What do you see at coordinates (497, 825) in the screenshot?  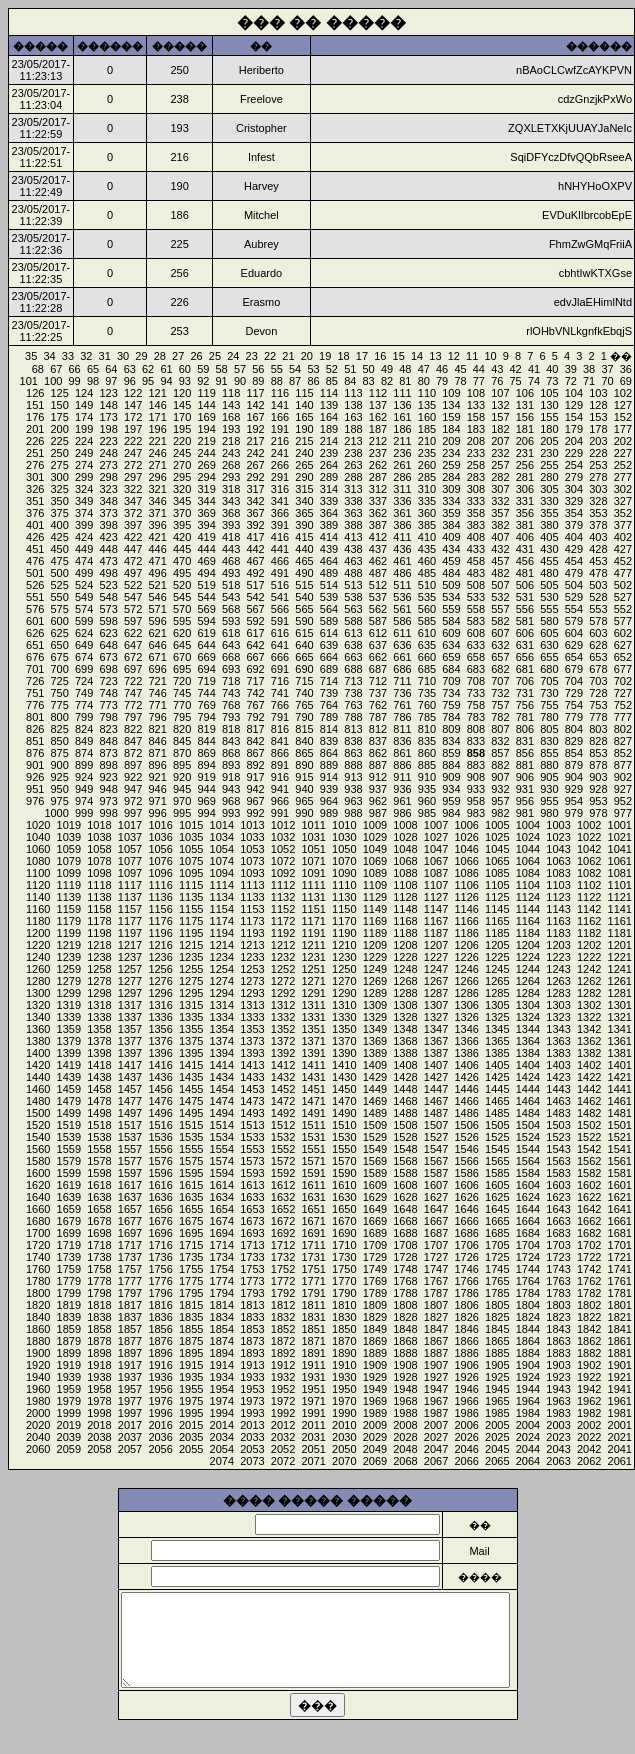 I see `1005` at bounding box center [497, 825].